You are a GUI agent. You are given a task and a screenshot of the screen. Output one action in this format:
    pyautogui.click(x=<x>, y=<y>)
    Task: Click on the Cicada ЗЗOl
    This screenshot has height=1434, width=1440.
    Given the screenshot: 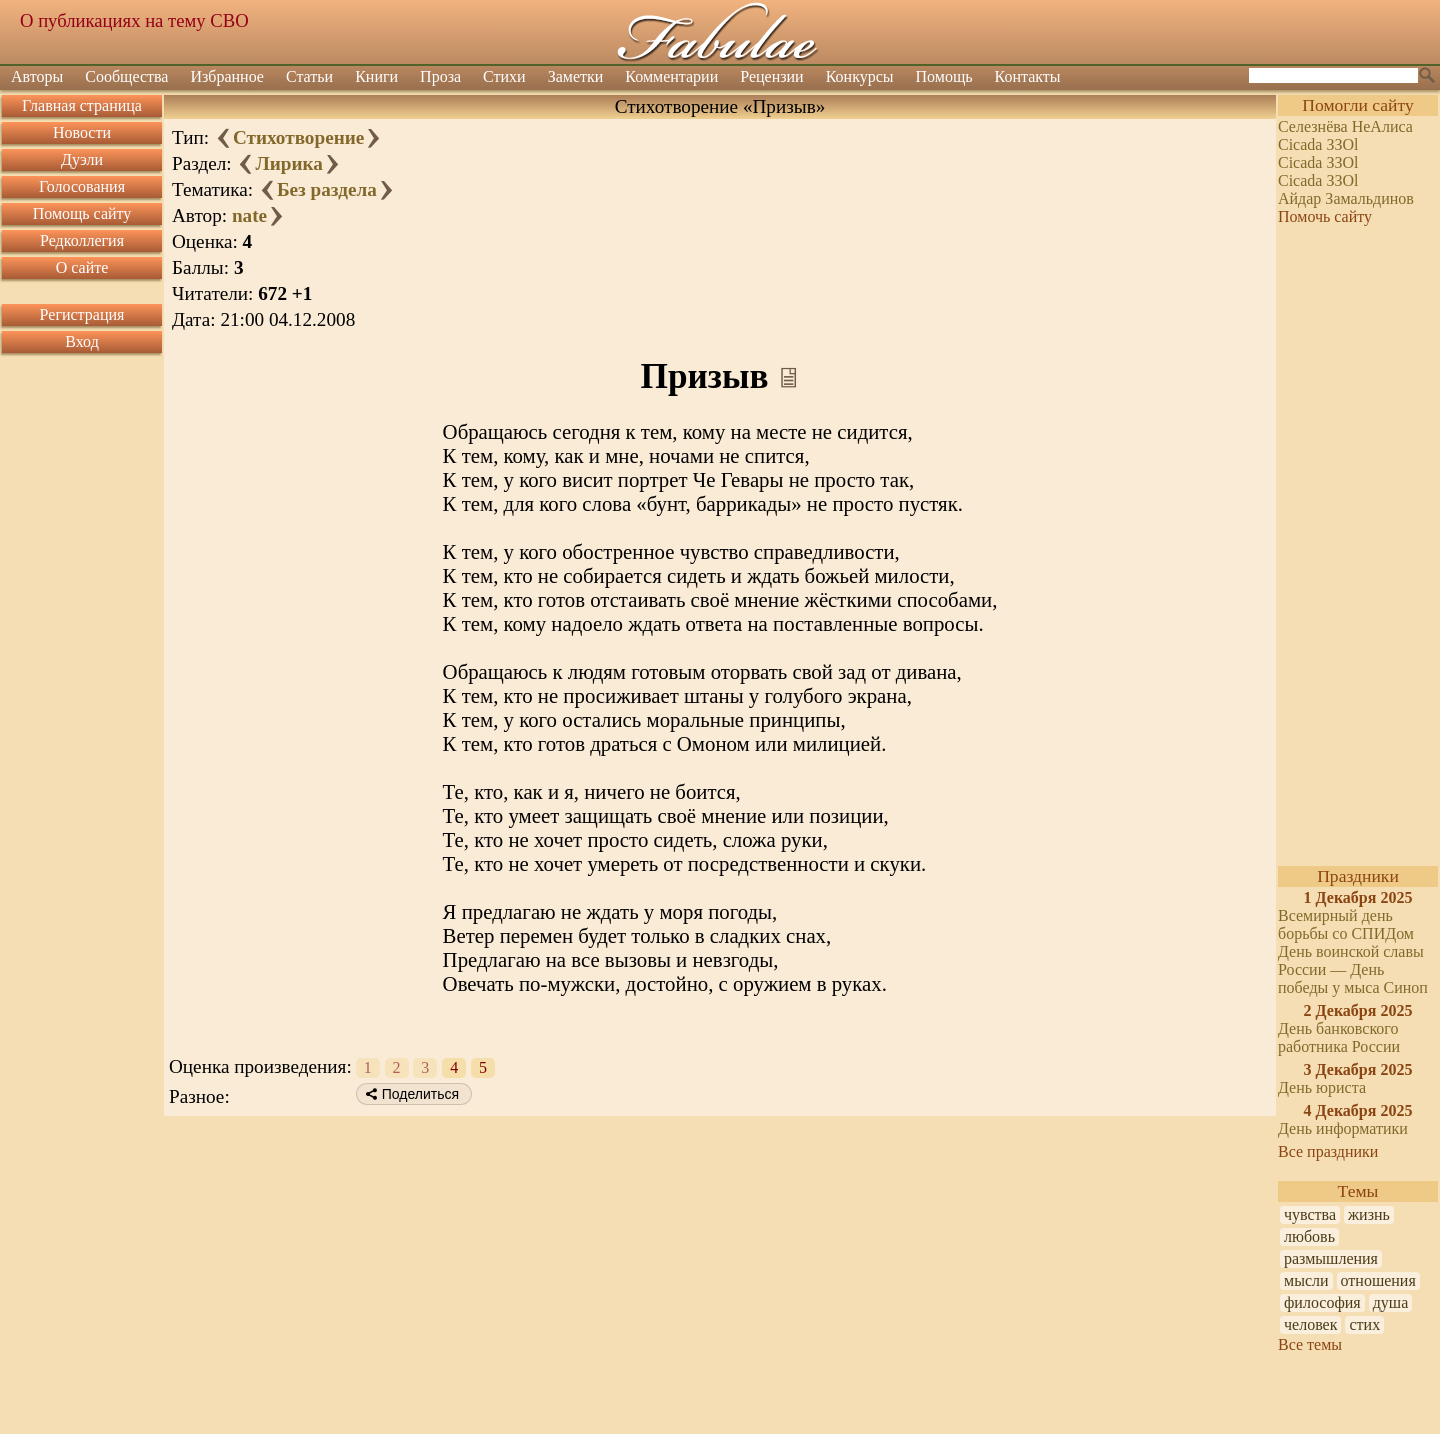 What is the action you would take?
    pyautogui.click(x=1318, y=144)
    